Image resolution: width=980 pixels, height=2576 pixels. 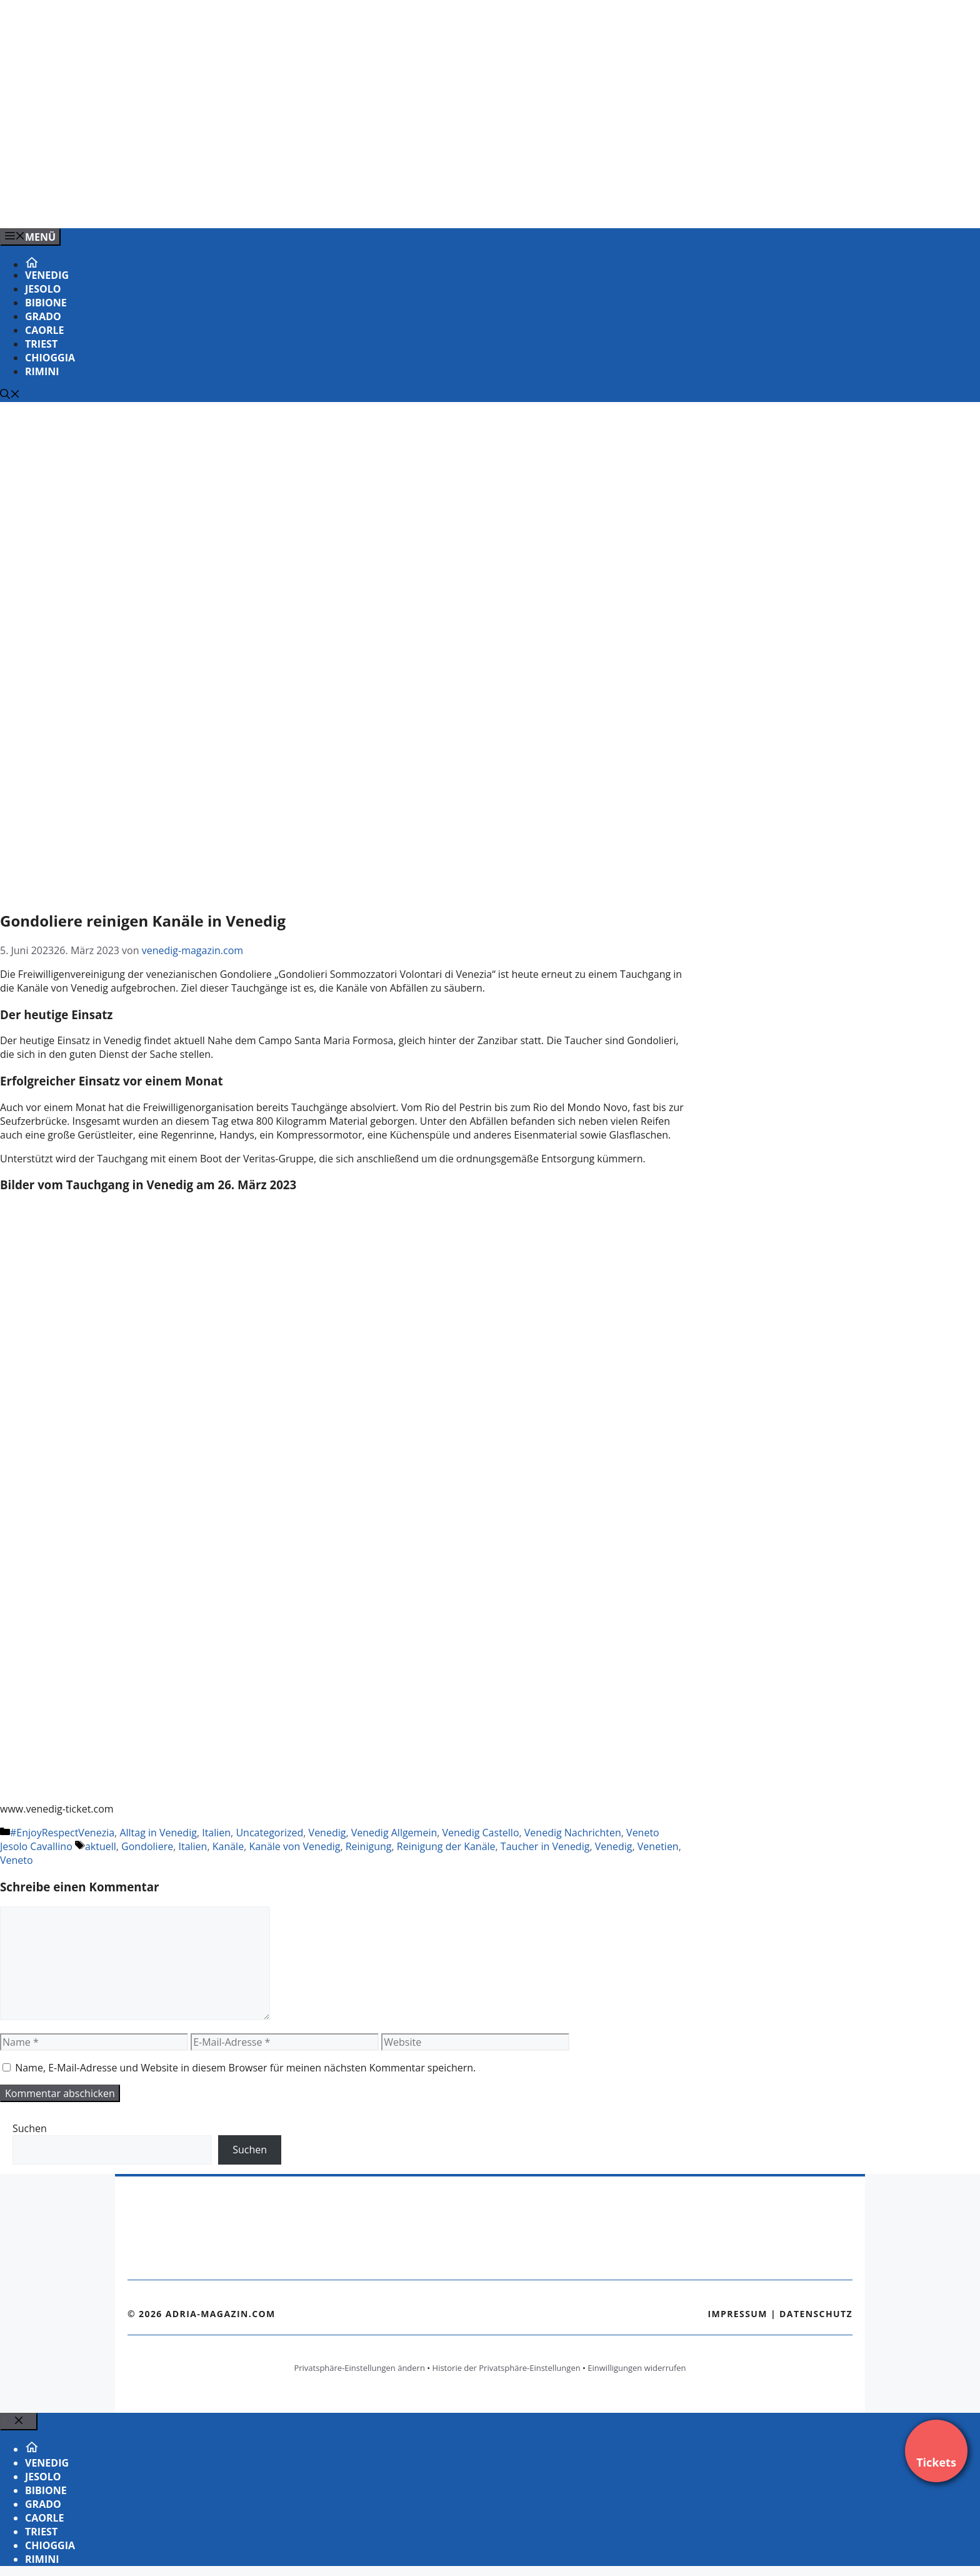 I want to click on Reinigung, so click(x=369, y=1846).